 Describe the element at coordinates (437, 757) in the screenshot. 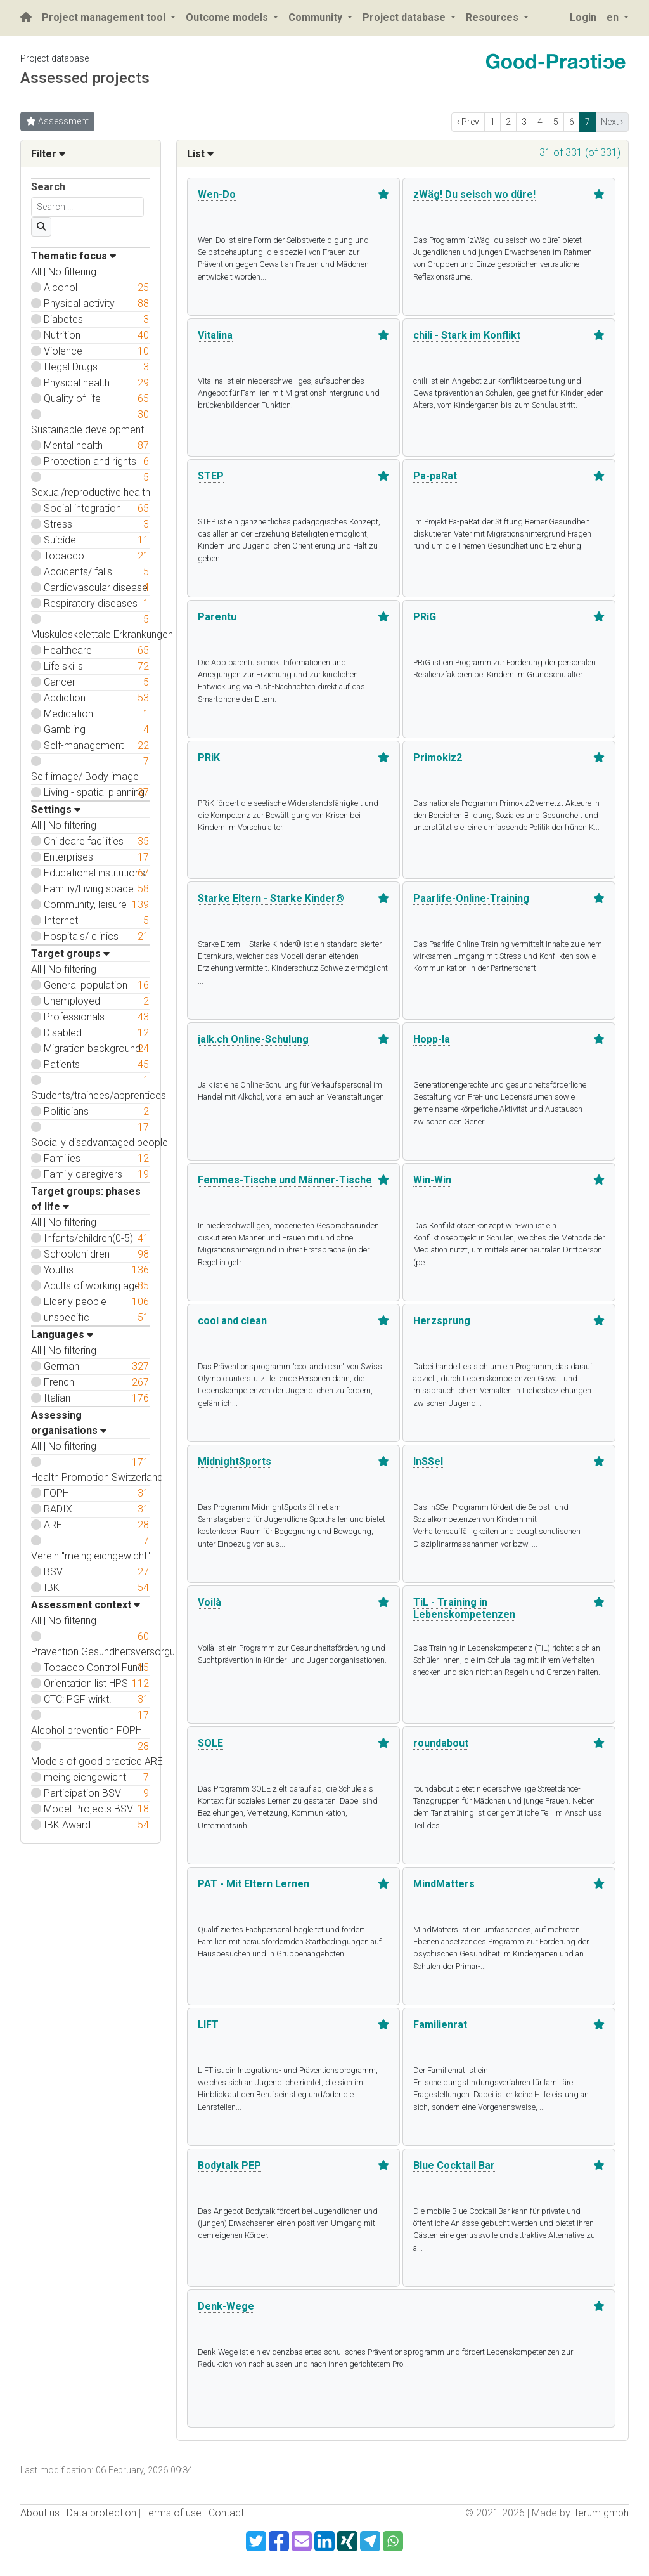

I see `Primokiz2` at that location.